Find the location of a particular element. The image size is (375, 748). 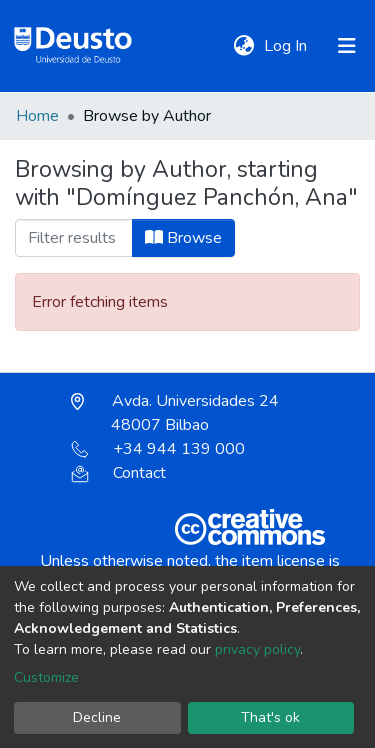

+34 944 139 000 is located at coordinates (158, 449).